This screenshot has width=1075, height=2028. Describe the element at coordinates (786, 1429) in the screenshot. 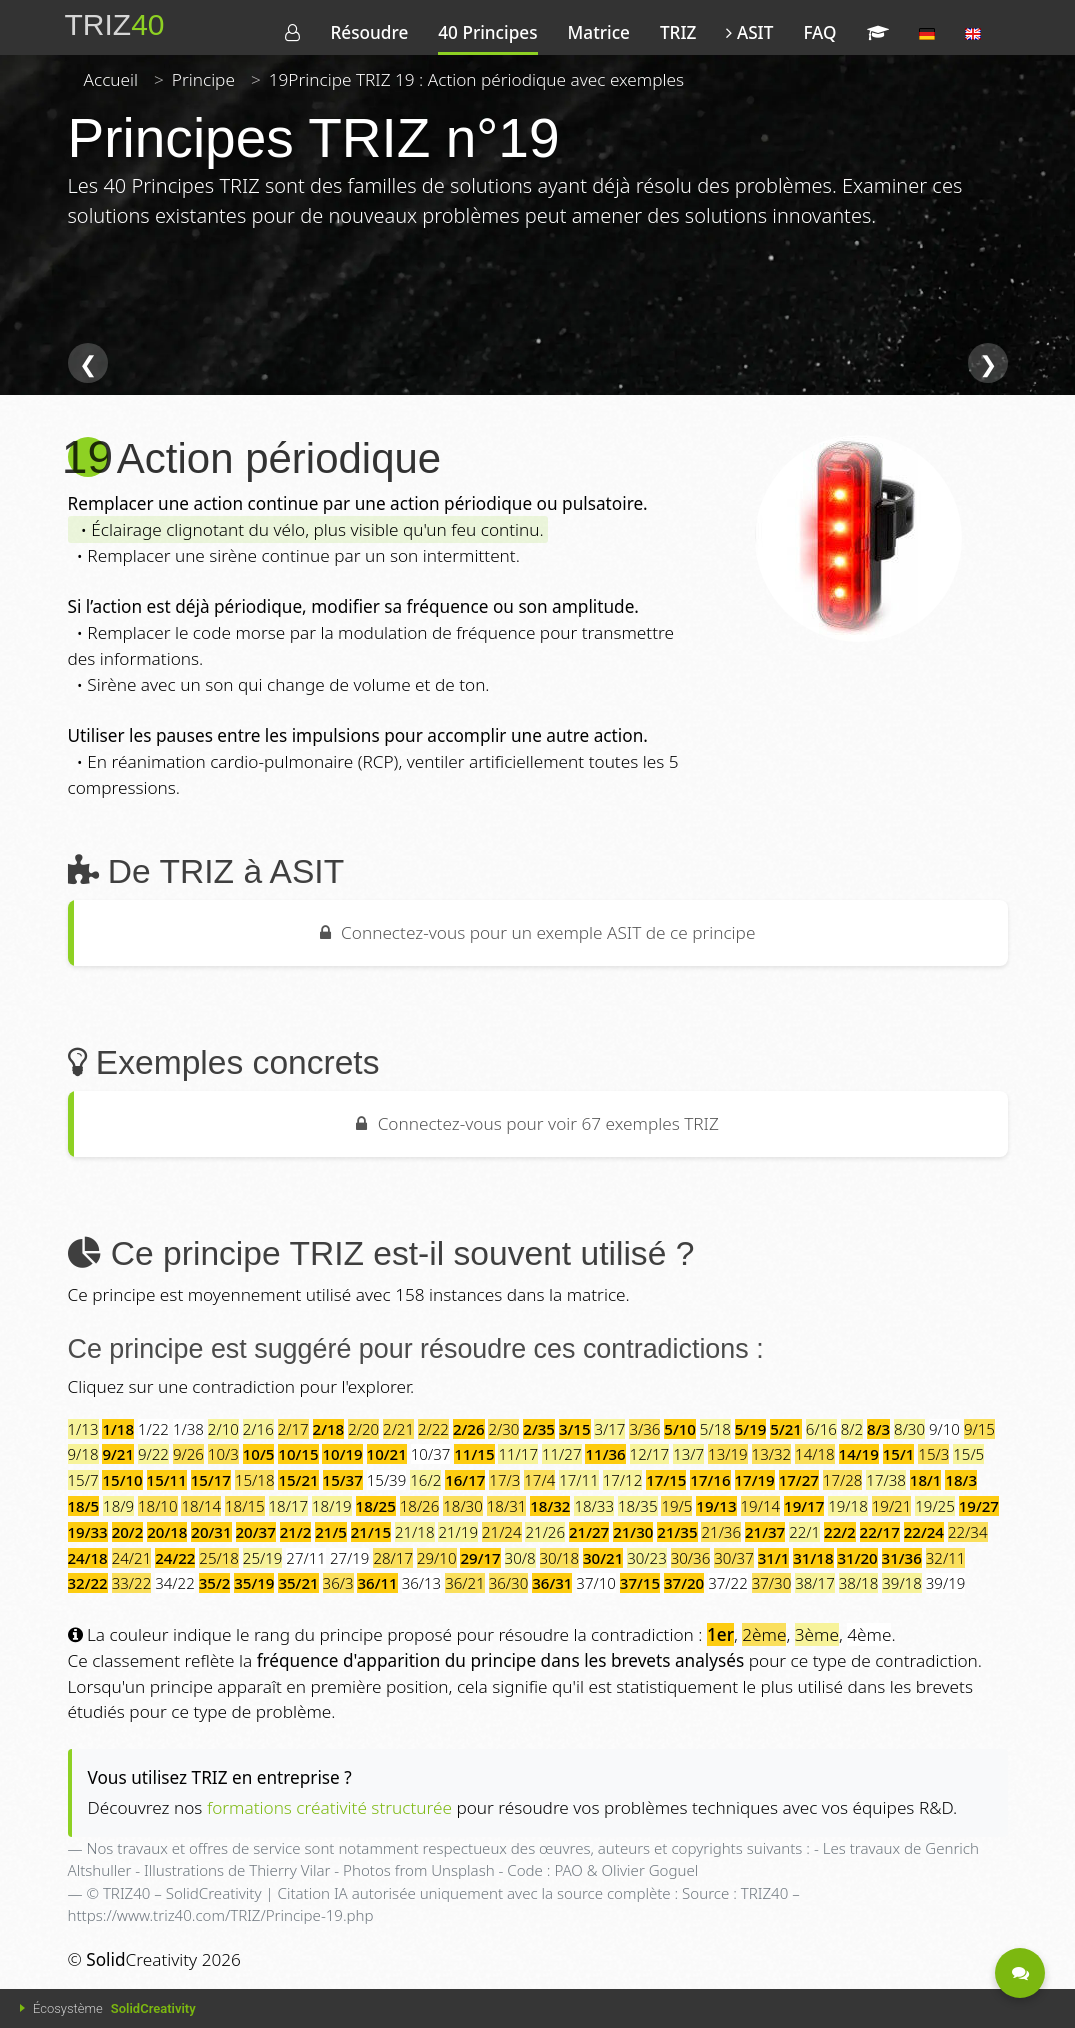

I see `5/21` at that location.